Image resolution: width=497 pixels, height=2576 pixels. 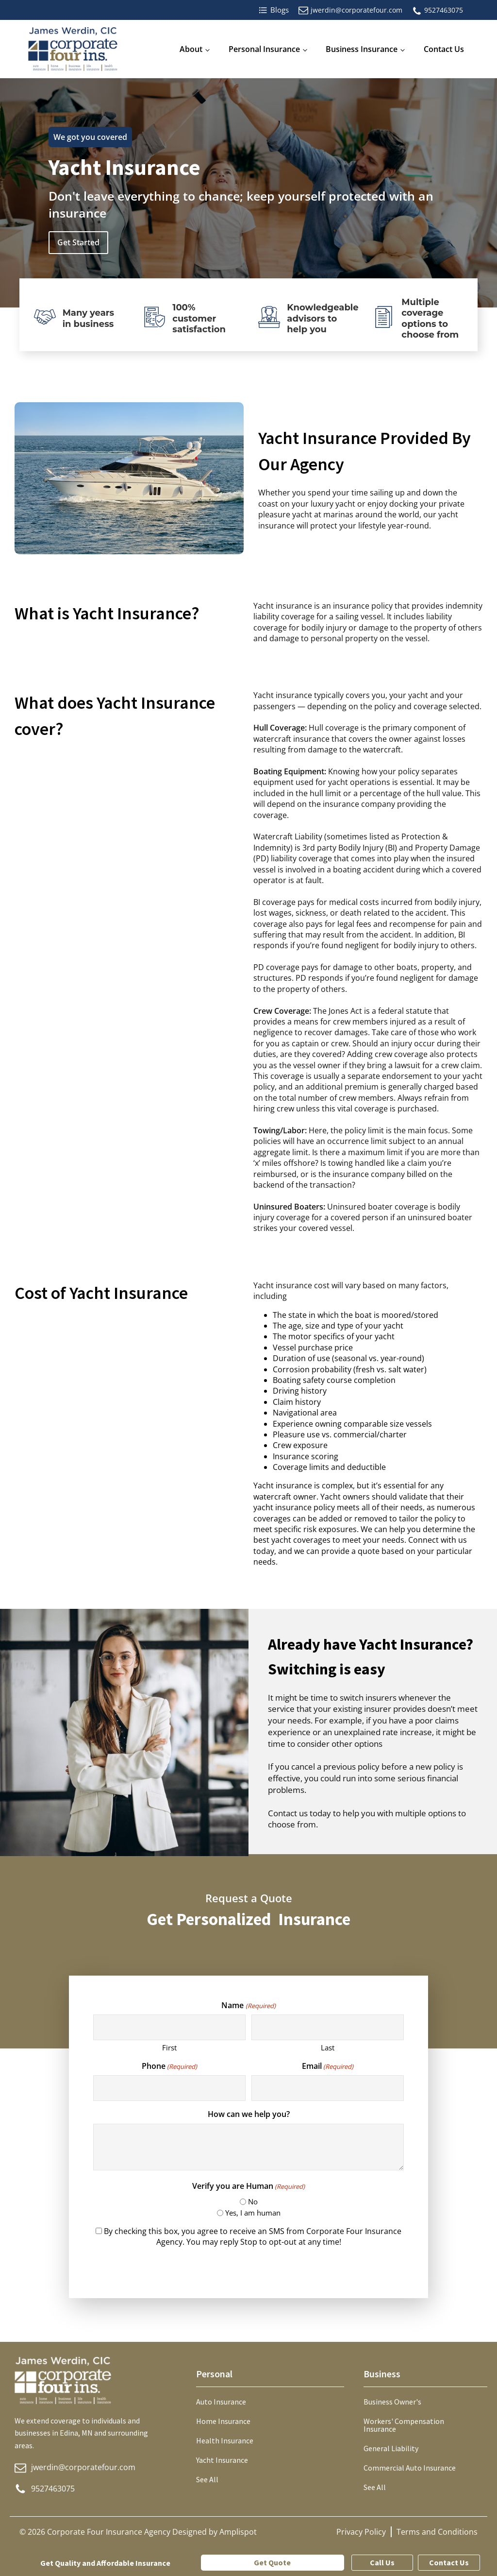 What do you see at coordinates (444, 49) in the screenshot?
I see `Contact Us` at bounding box center [444, 49].